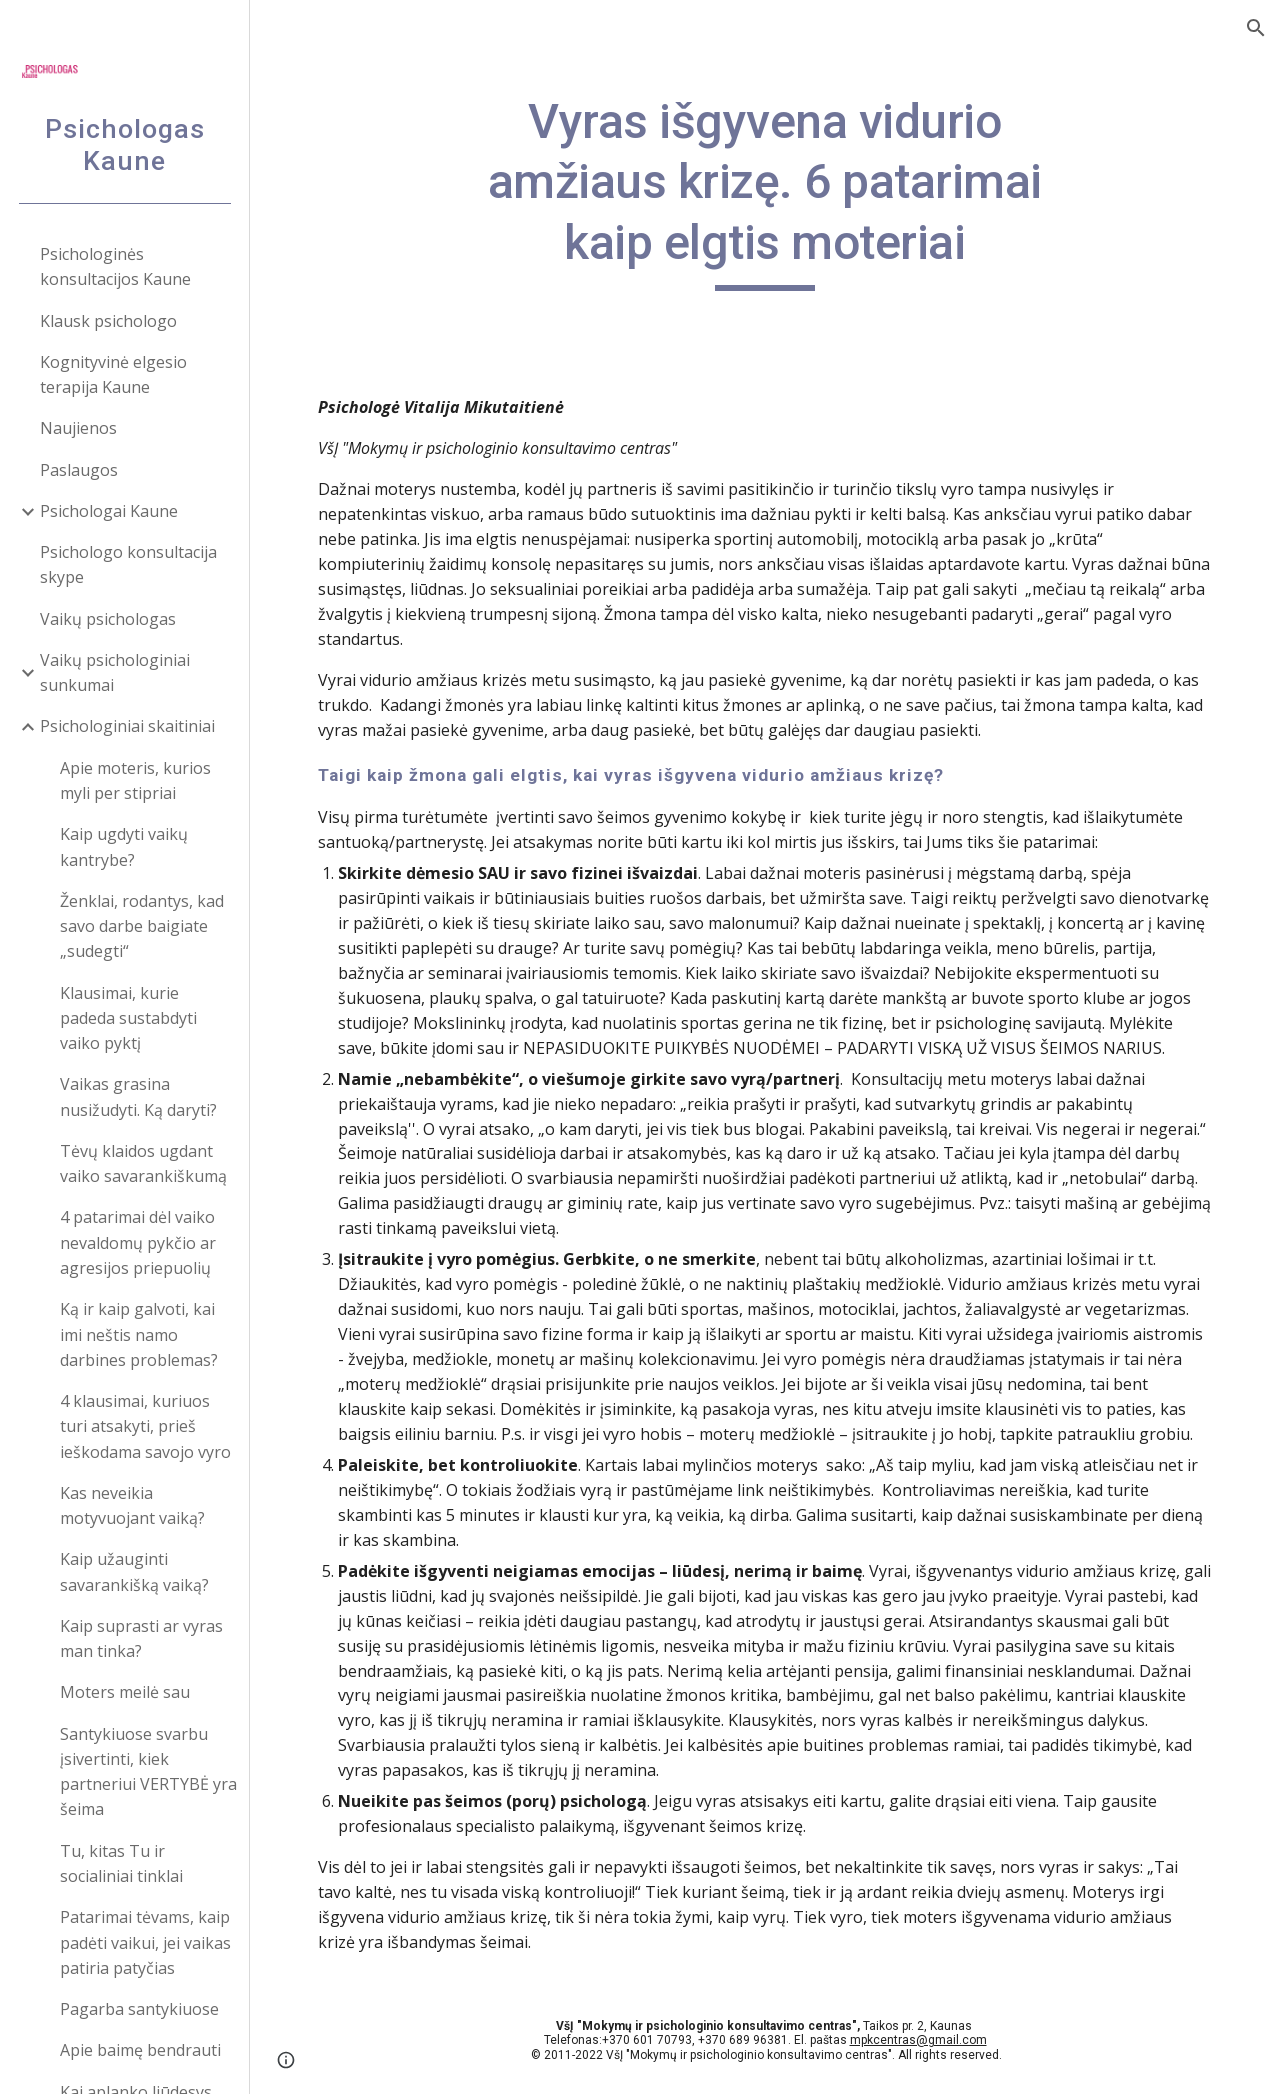 Image resolution: width=1280 pixels, height=2094 pixels. I want to click on Paslaugos [link], so click(79, 470).